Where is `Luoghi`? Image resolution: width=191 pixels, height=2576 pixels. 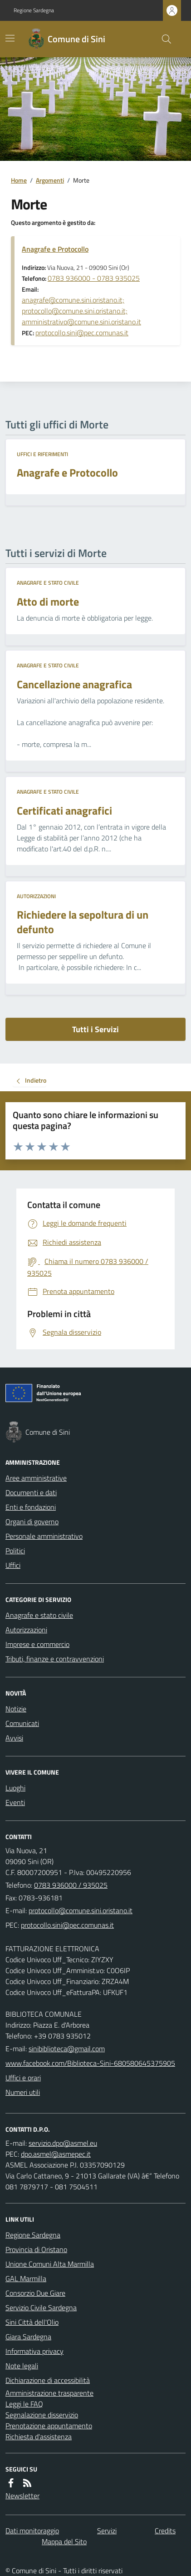 Luoghi is located at coordinates (15, 1787).